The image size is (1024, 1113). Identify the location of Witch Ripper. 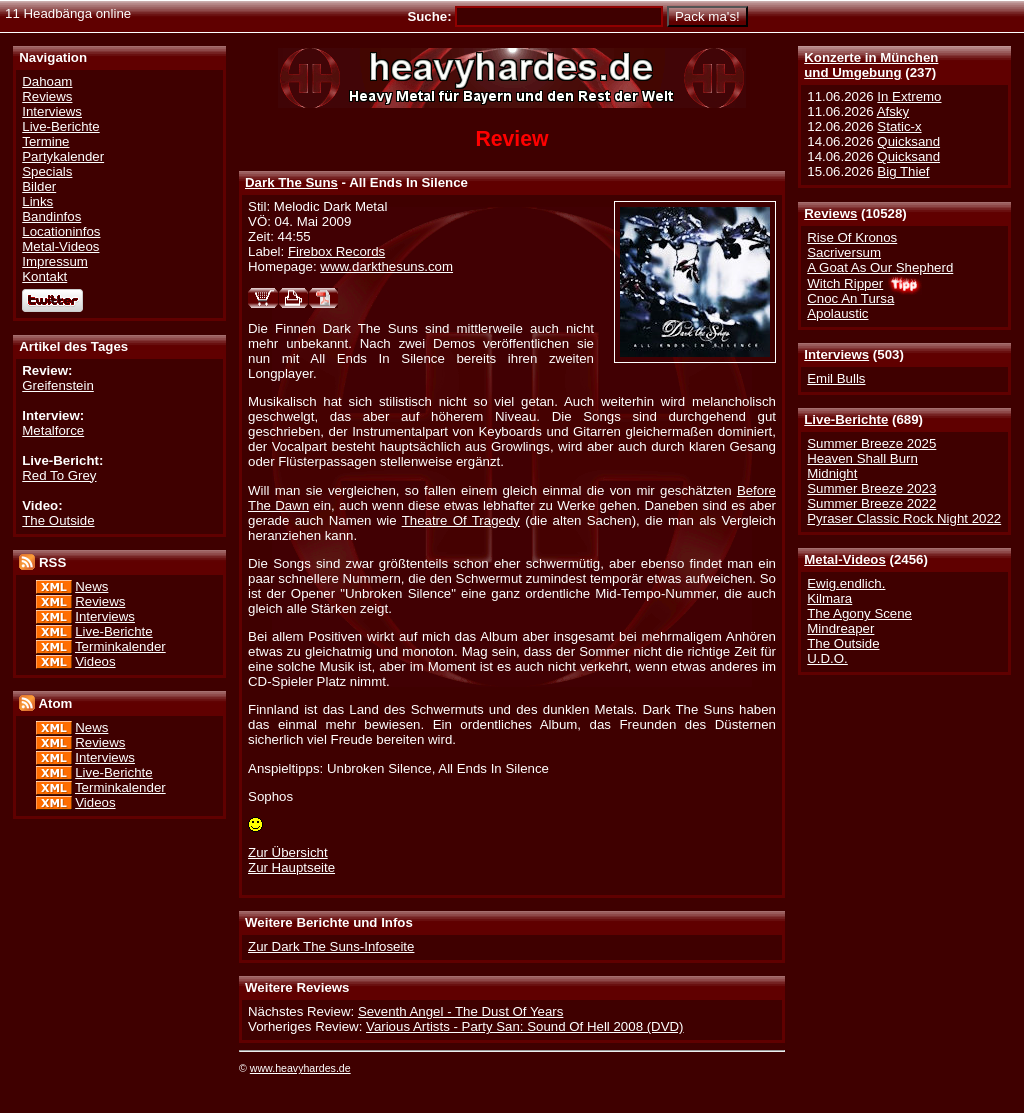
(845, 283).